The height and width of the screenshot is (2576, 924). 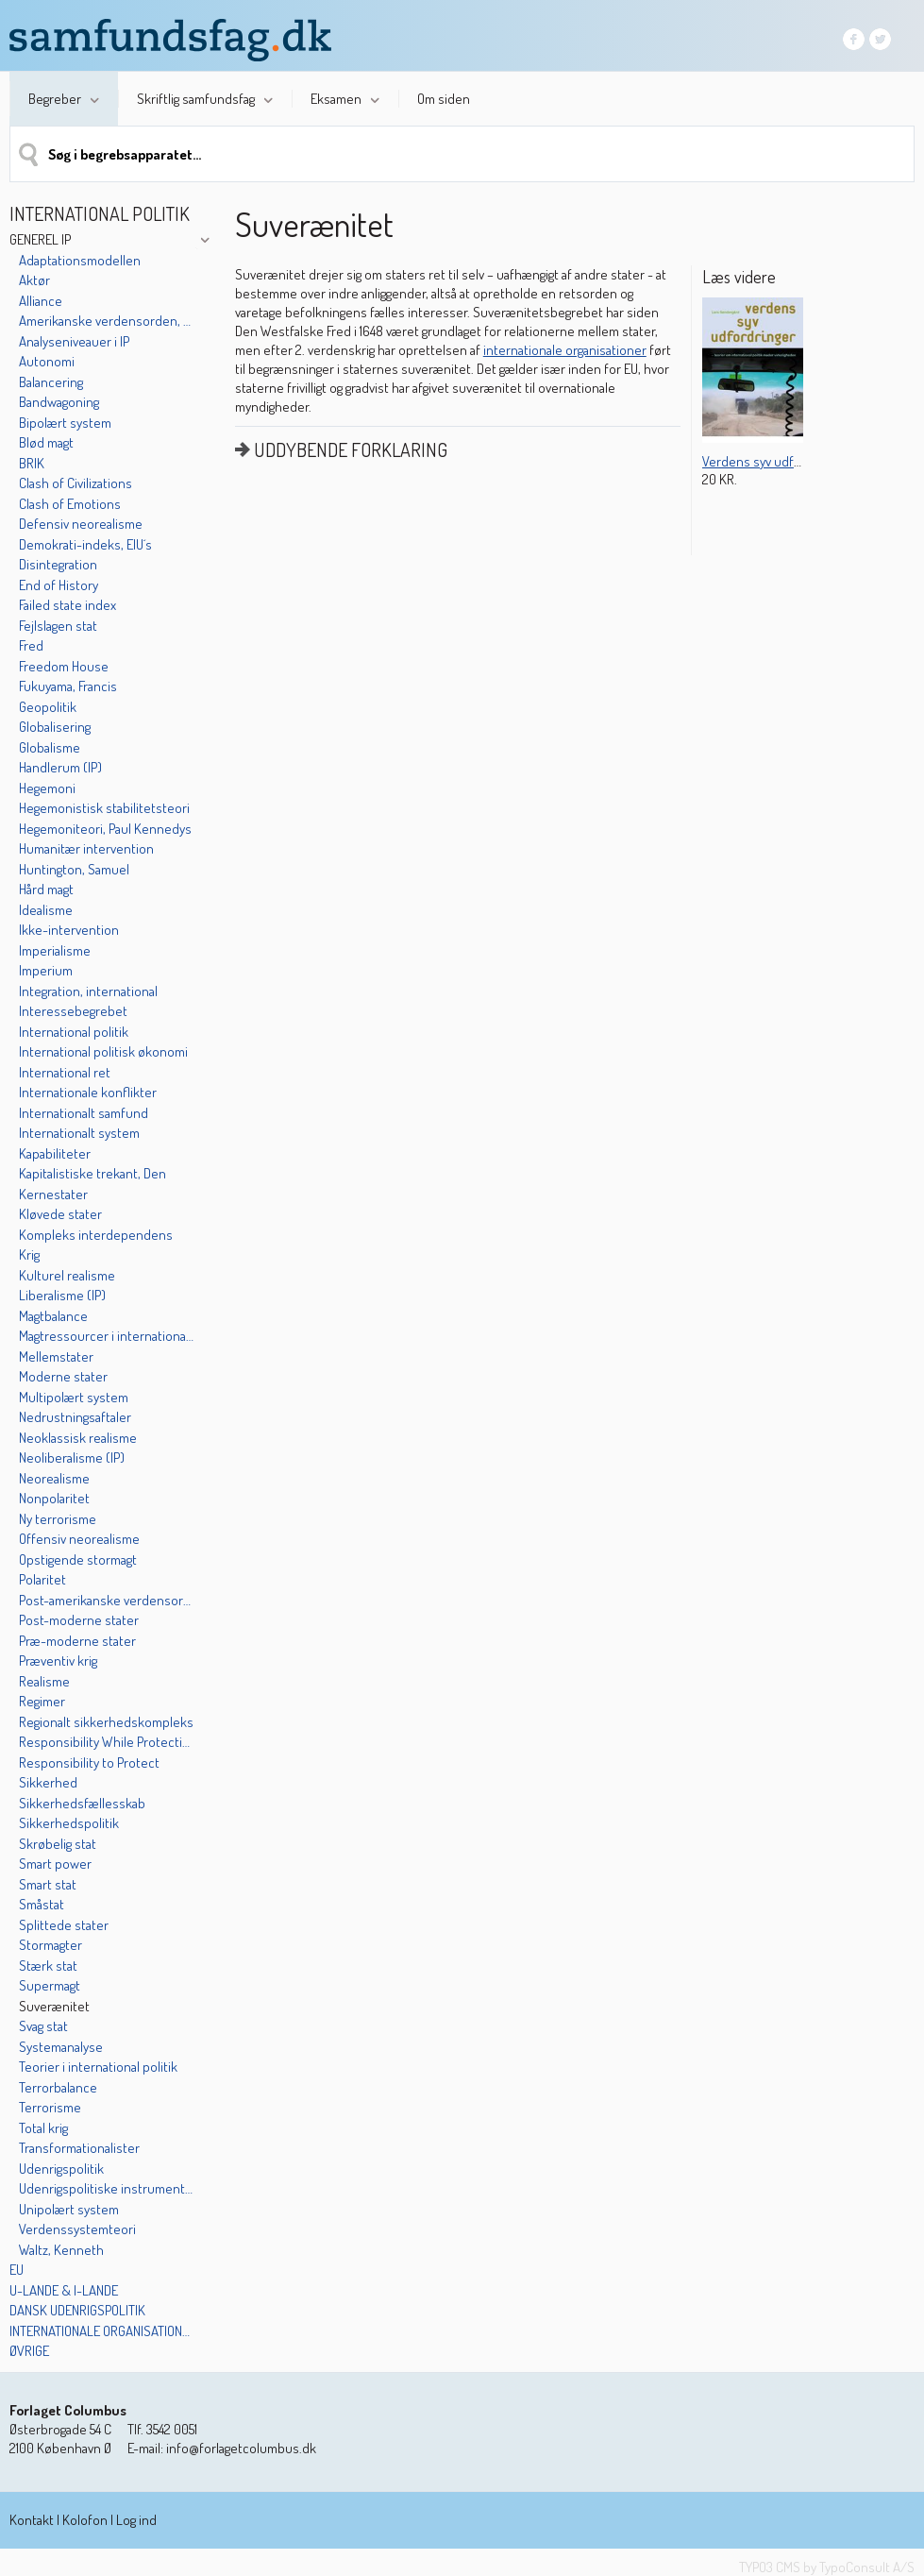 I want to click on internationale organisationer, so click(x=565, y=350).